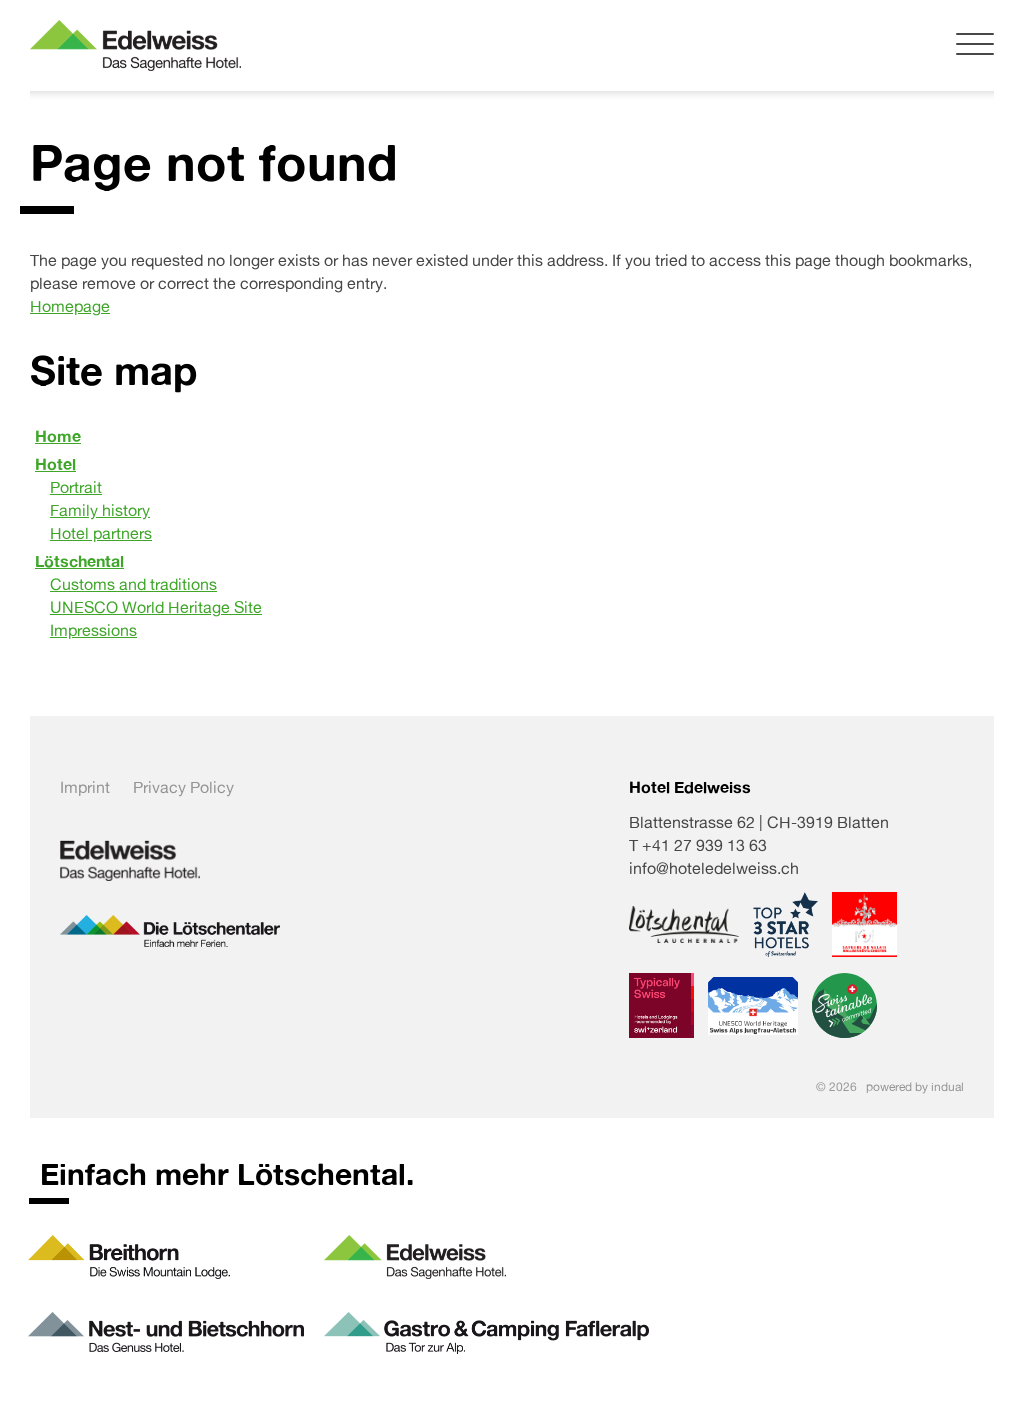 The image size is (1024, 1405). What do you see at coordinates (133, 584) in the screenshot?
I see `Customs and traditions` at bounding box center [133, 584].